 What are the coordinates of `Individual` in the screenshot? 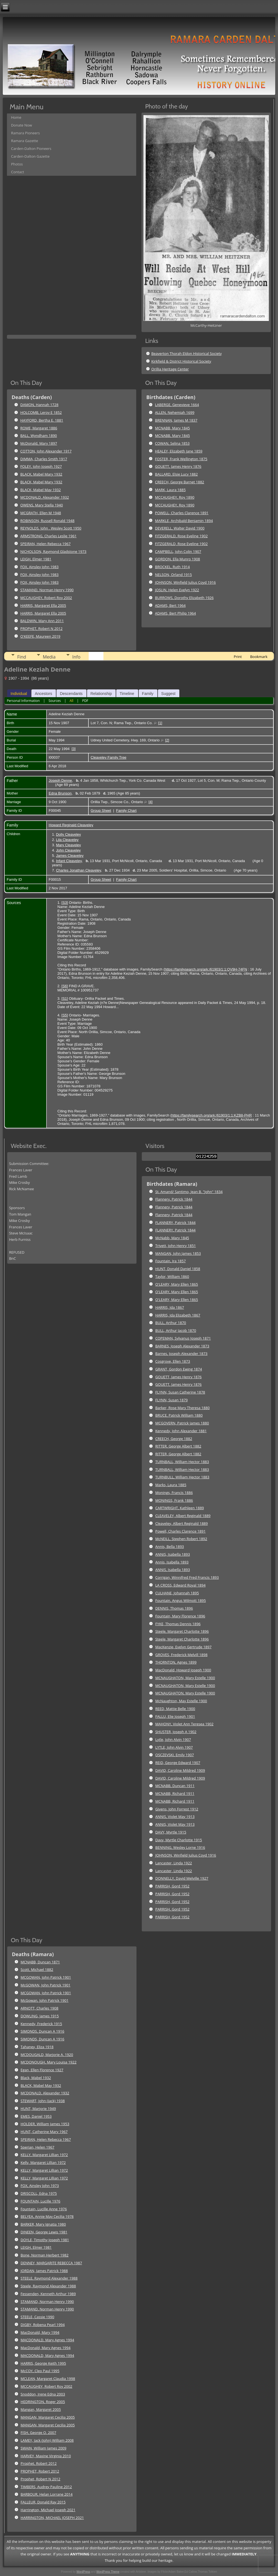 It's located at (19, 693).